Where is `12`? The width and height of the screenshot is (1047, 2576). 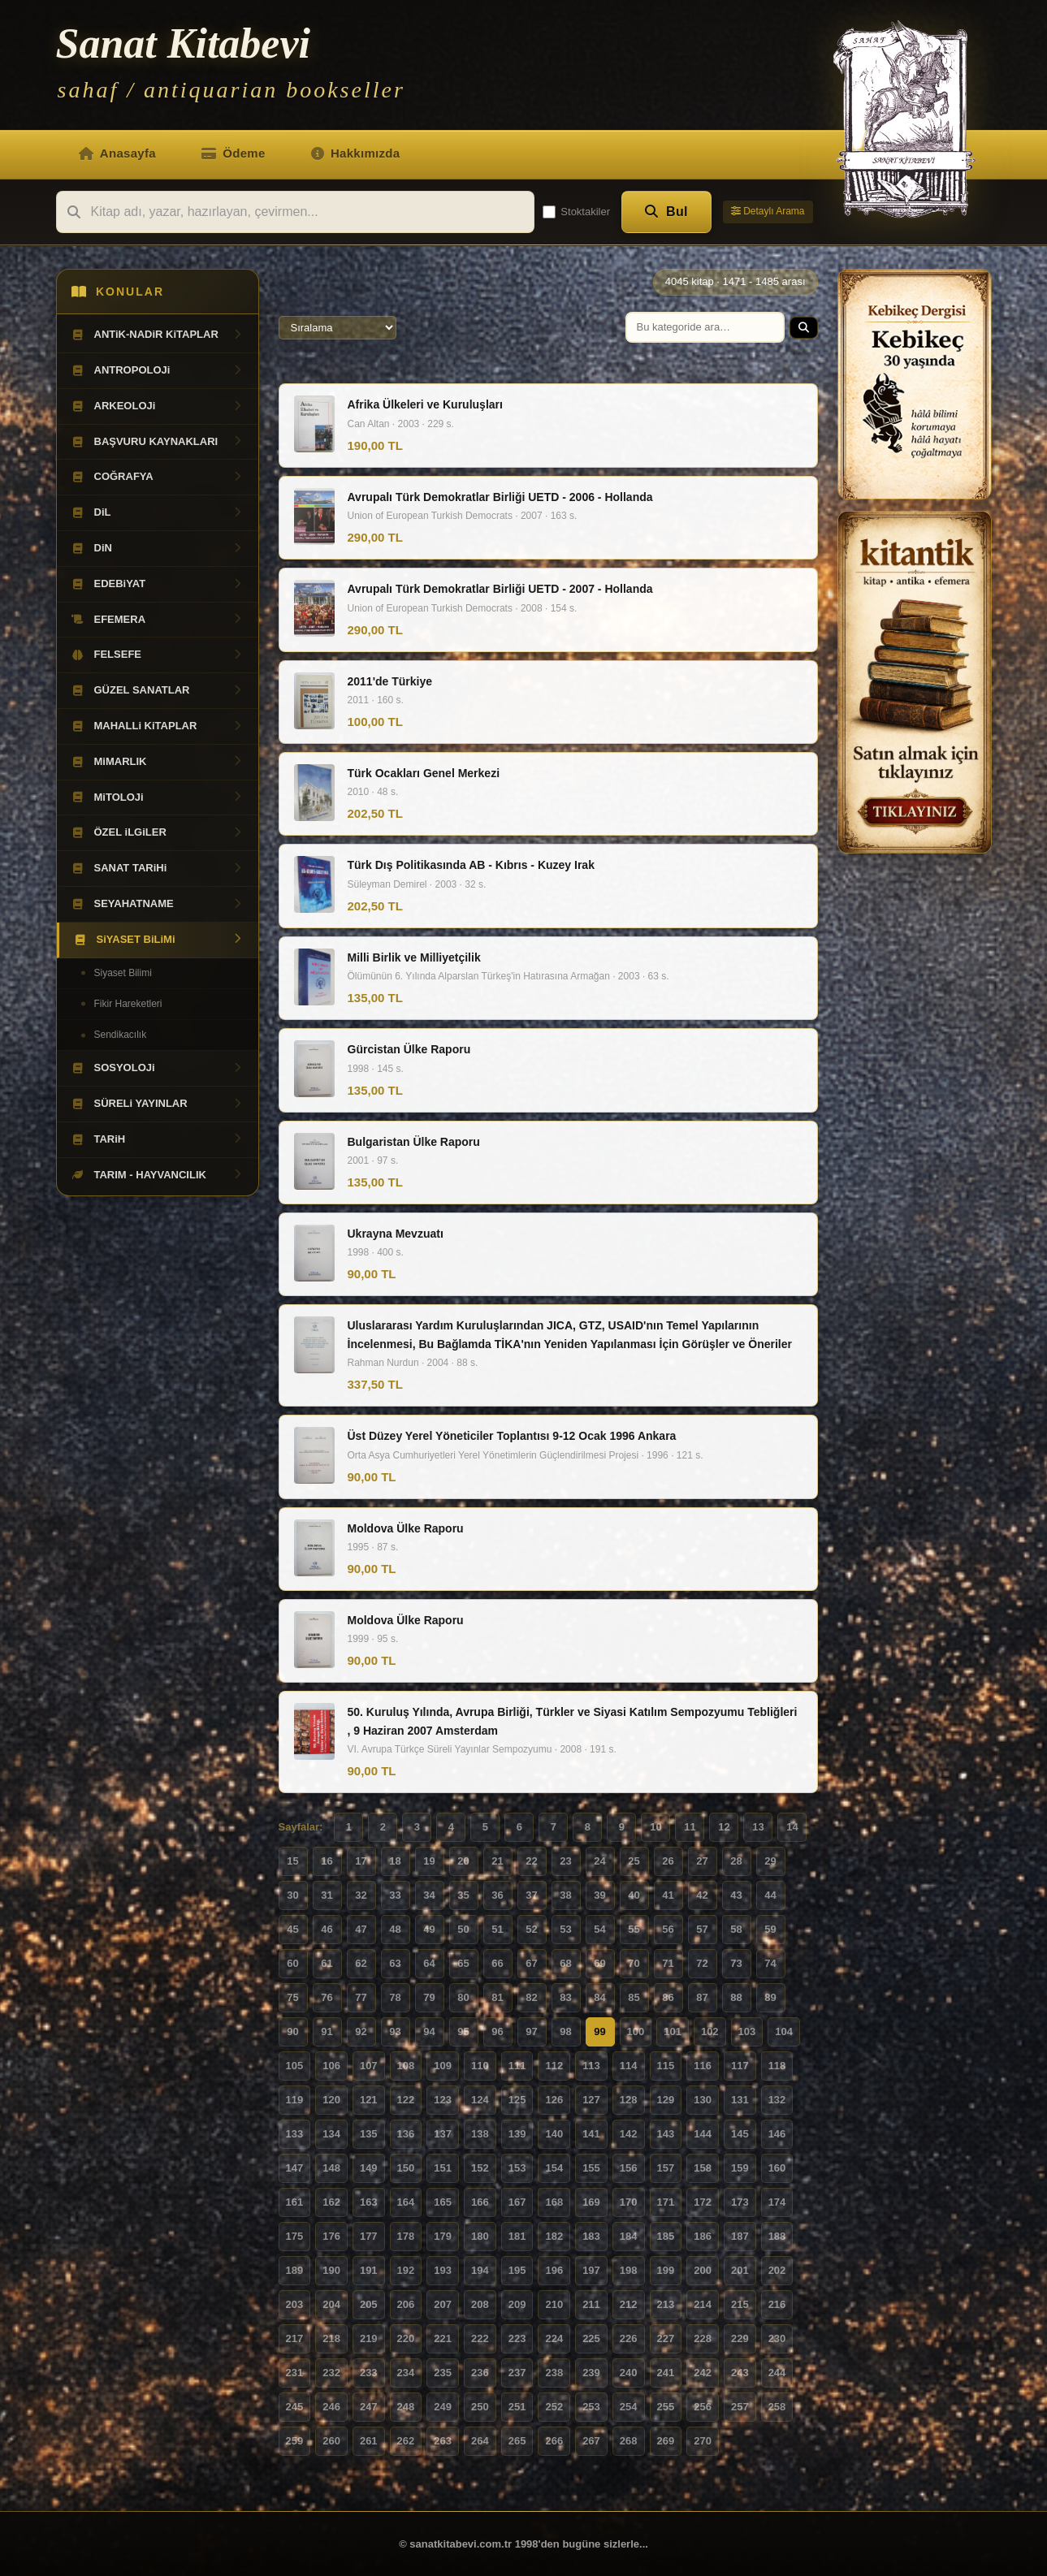 12 is located at coordinates (723, 1827).